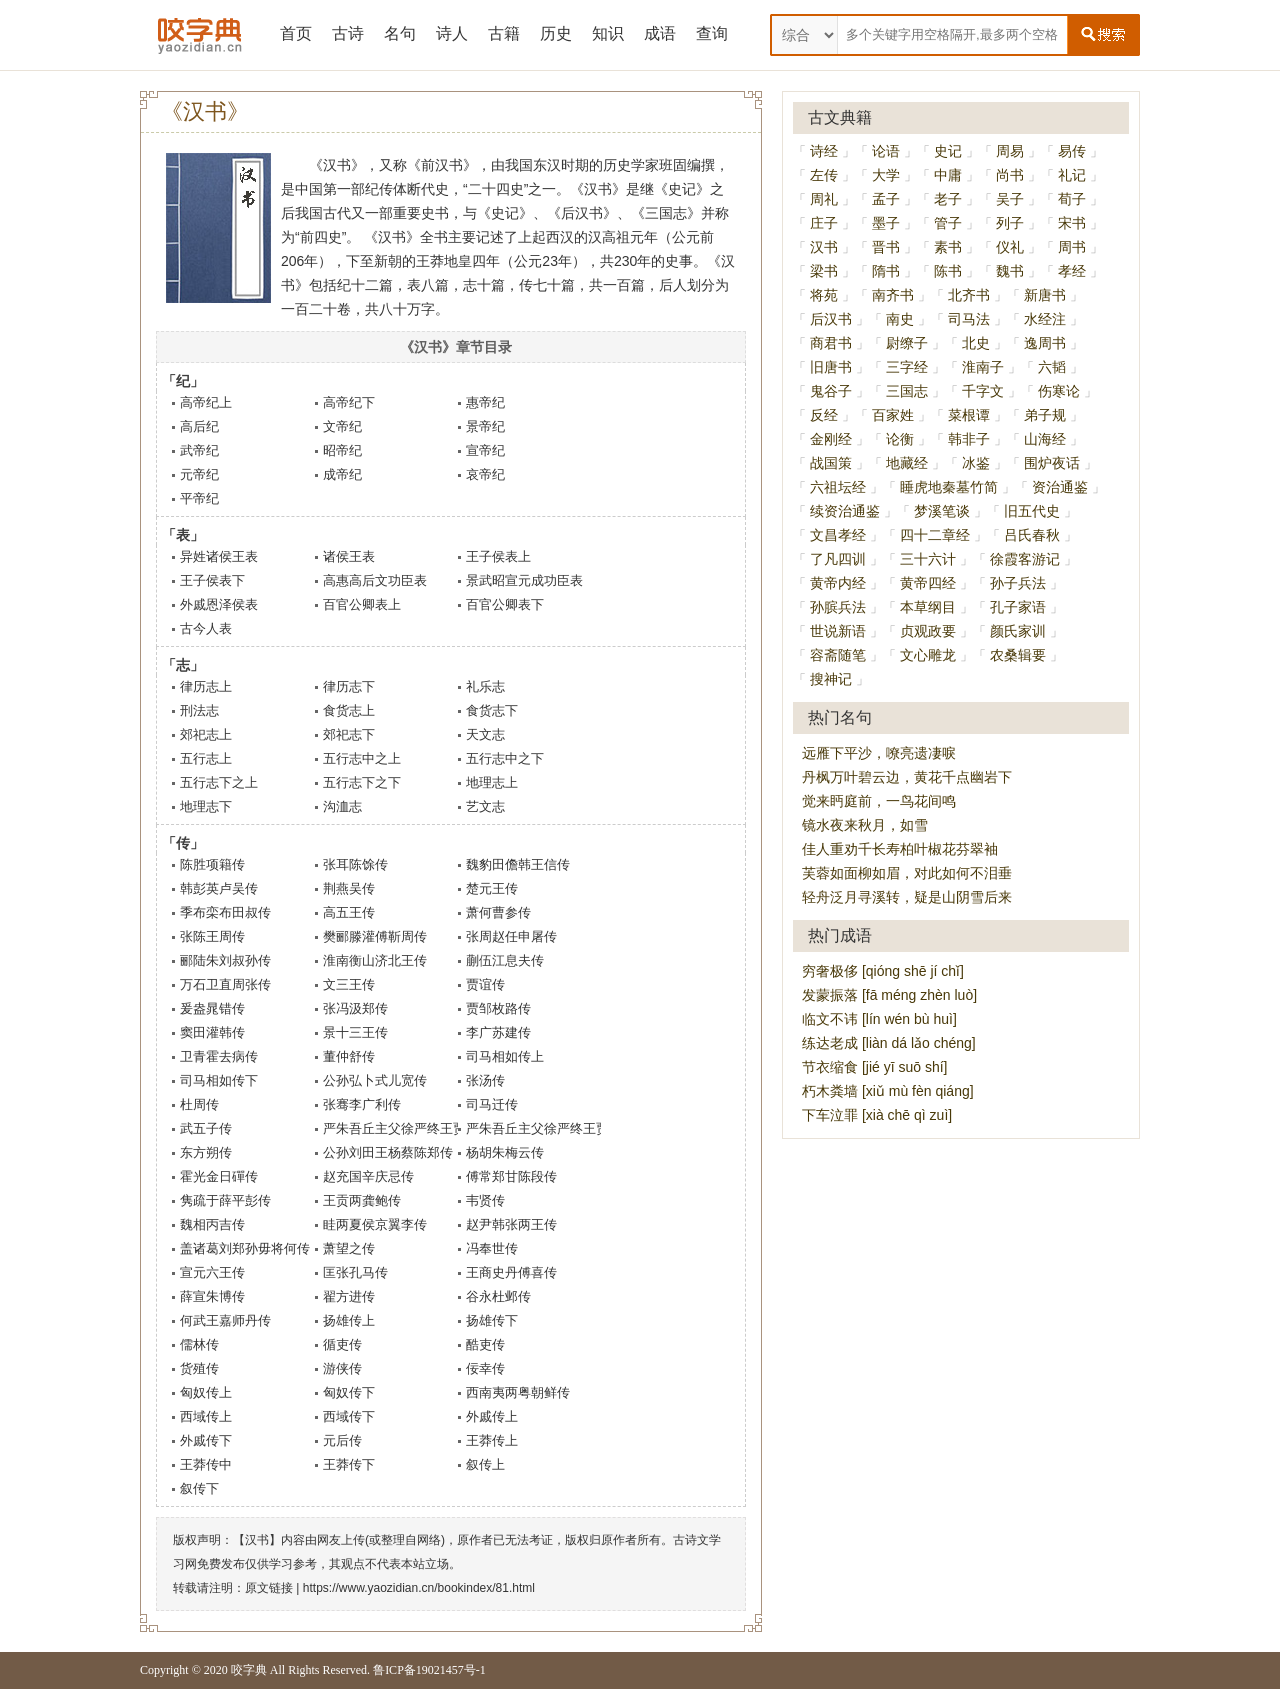 The width and height of the screenshot is (1280, 1689). I want to click on 练达老成 [liàn dá lǎo chéng], so click(889, 1043).